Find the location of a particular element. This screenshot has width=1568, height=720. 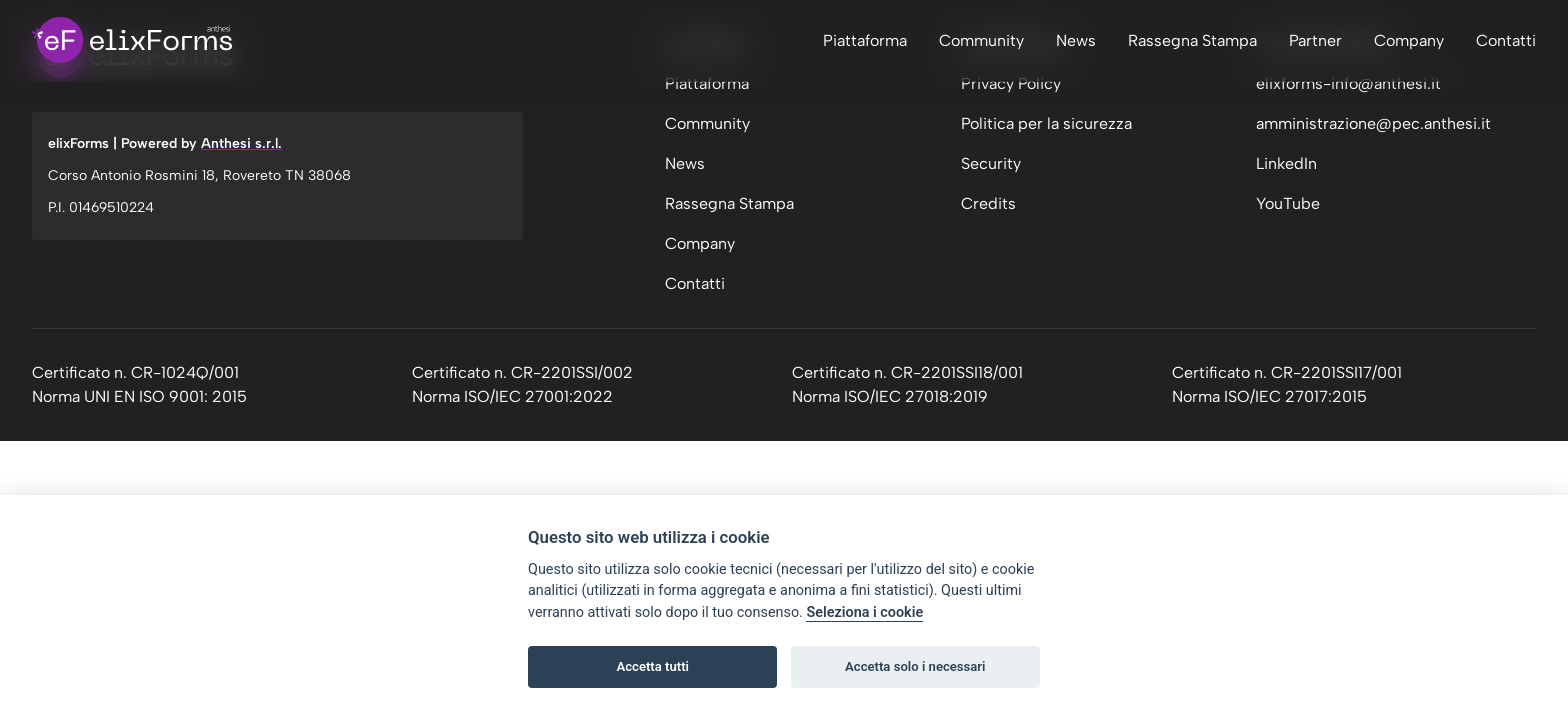

Accetta solo i necessari is located at coordinates (915, 666).